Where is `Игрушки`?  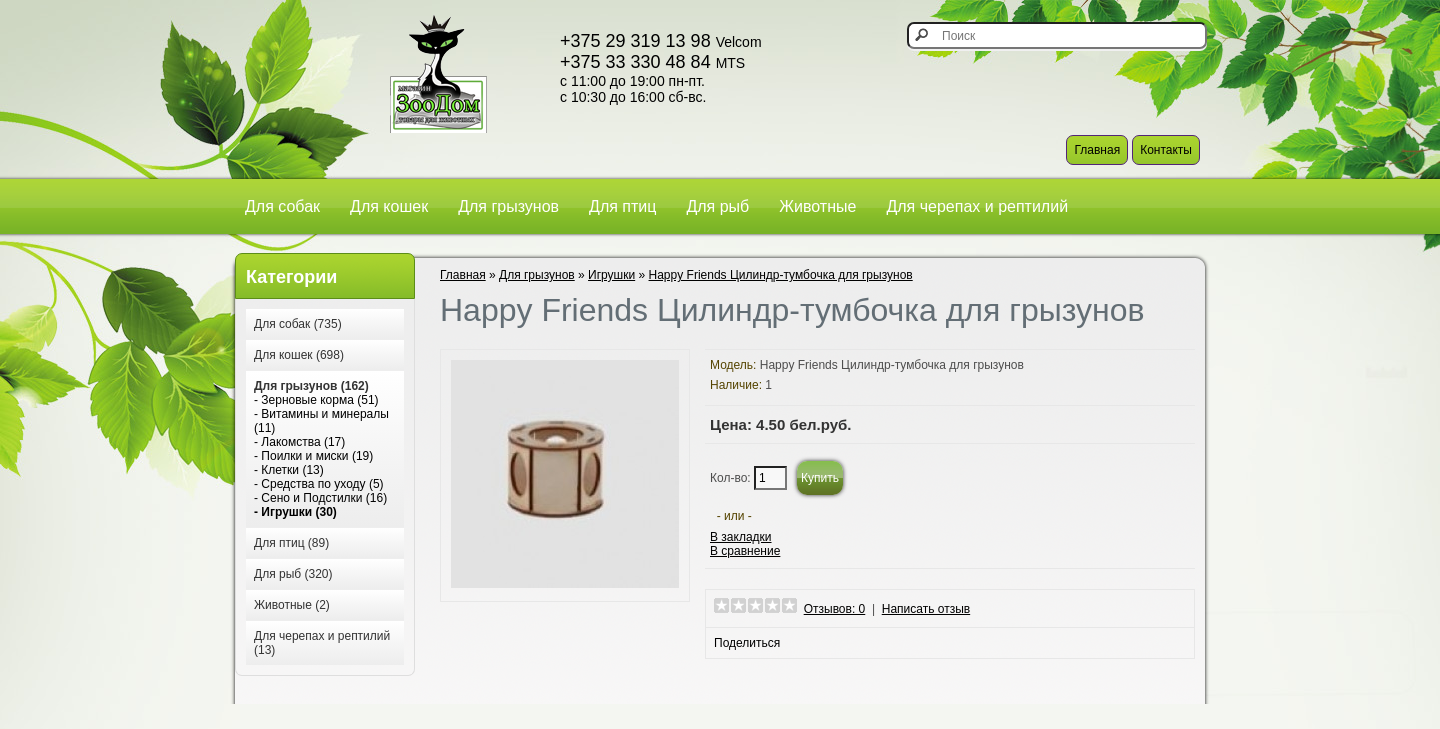 Игрушки is located at coordinates (611, 275).